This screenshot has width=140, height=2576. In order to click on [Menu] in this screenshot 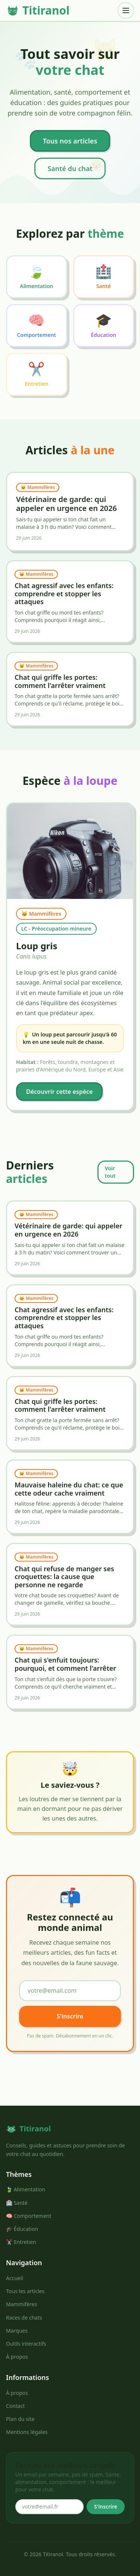, I will do `click(126, 10)`.